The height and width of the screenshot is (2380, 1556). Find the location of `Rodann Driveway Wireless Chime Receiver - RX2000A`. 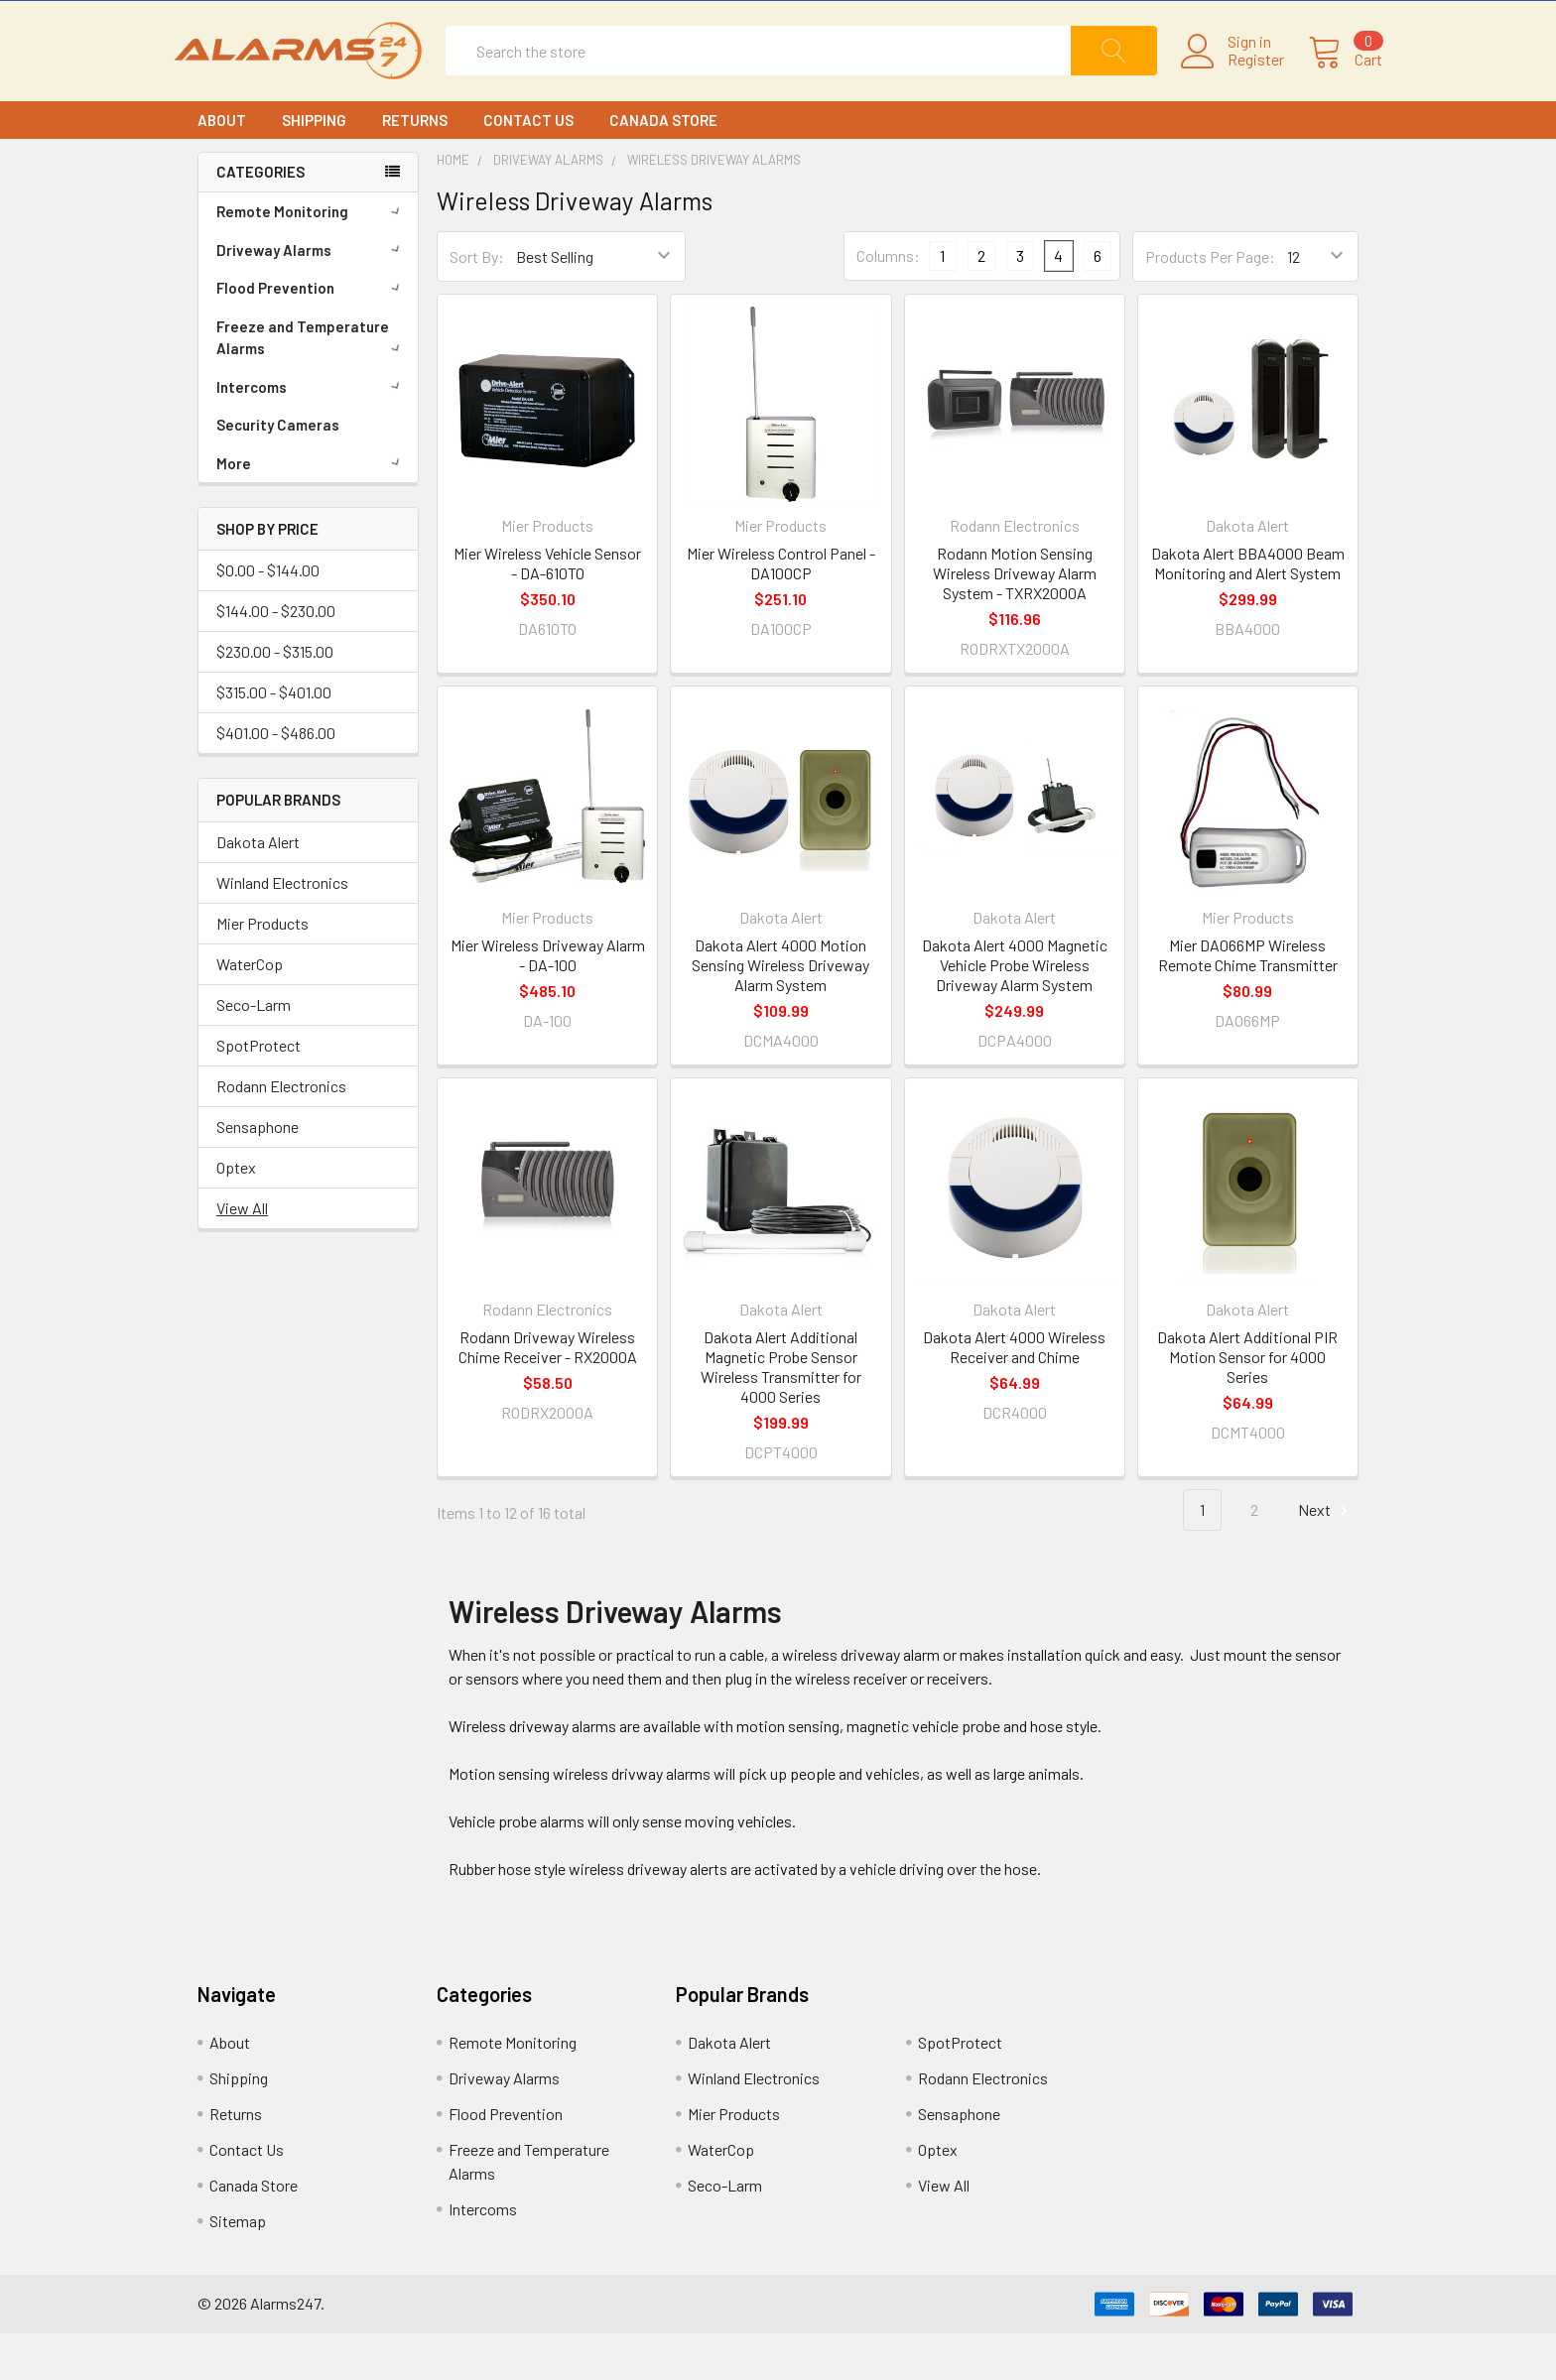

Rodann Driveway Wireless Chime Receiver - RX2000A is located at coordinates (547, 1394).